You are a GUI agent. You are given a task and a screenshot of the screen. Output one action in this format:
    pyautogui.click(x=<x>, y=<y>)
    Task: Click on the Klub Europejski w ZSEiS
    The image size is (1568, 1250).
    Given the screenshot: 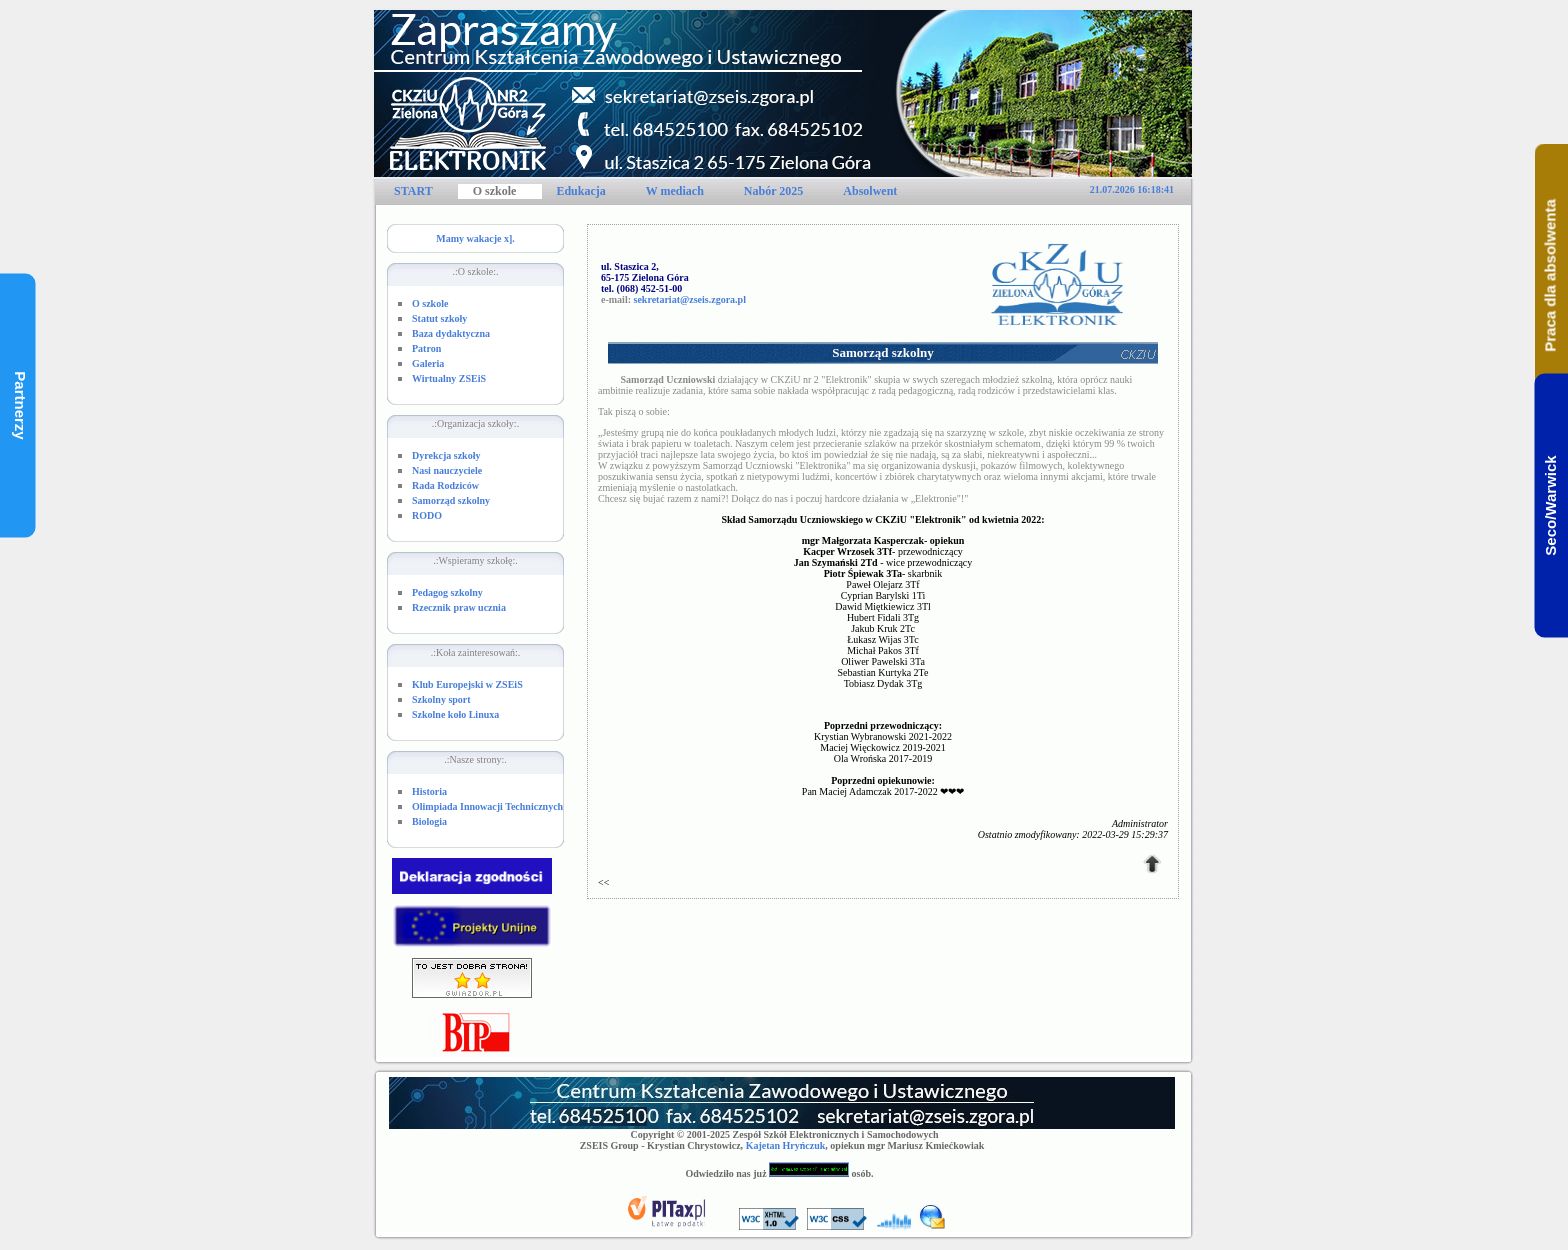 What is the action you would take?
    pyautogui.click(x=467, y=684)
    